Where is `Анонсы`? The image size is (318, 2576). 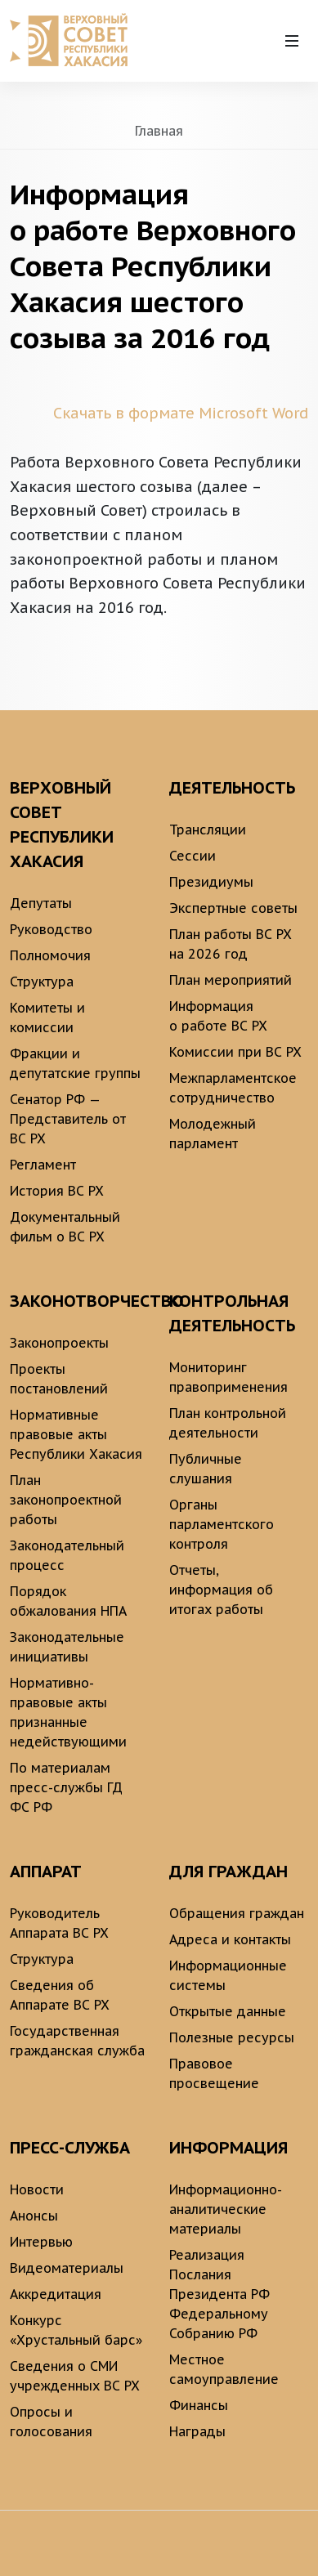
Анонсы is located at coordinates (34, 2215).